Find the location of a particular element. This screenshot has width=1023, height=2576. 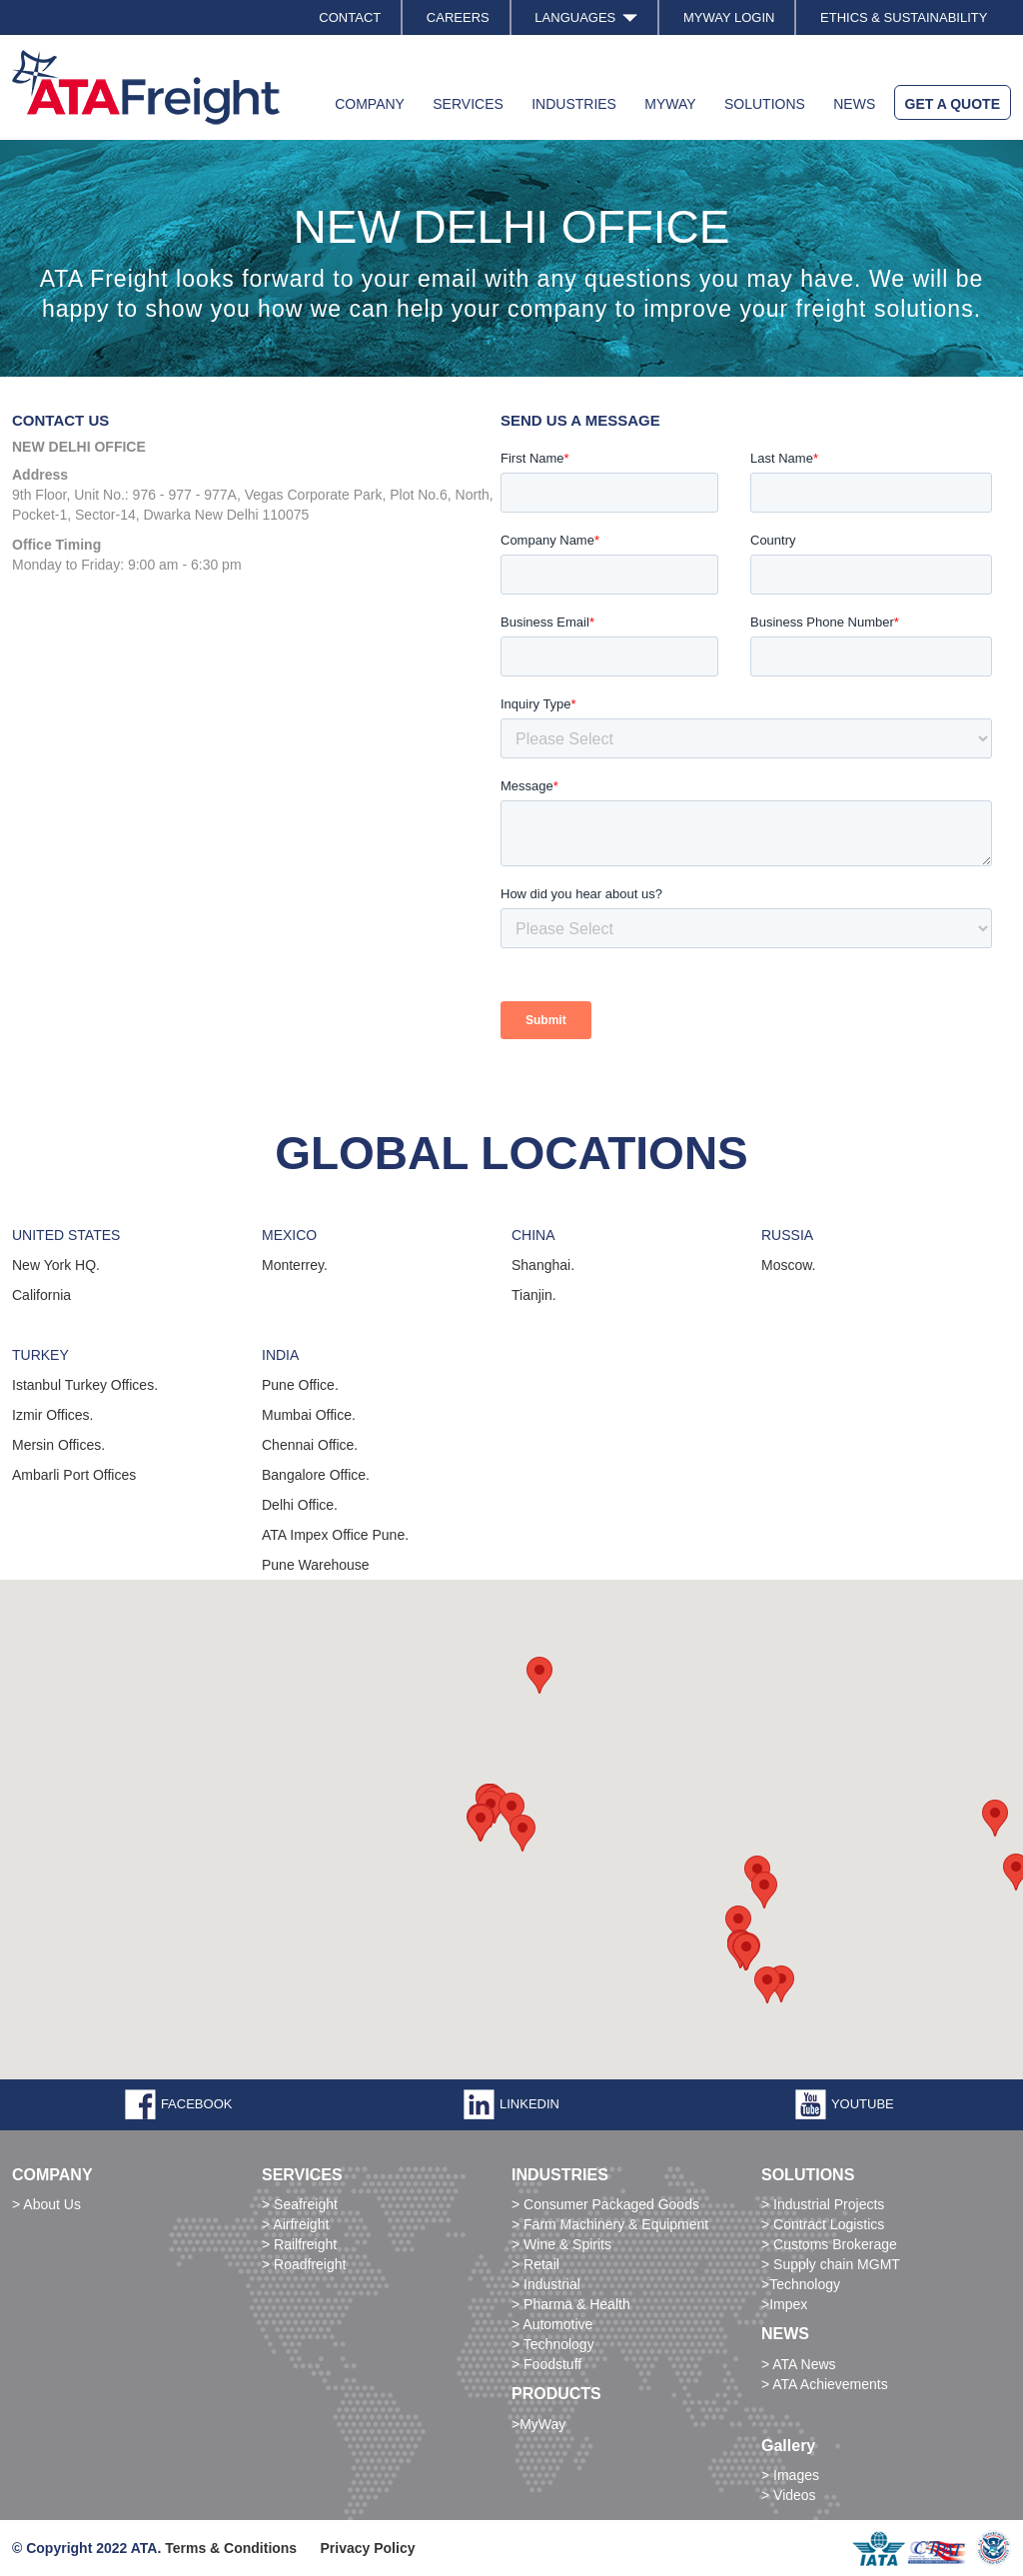

CAREERS is located at coordinates (458, 17).